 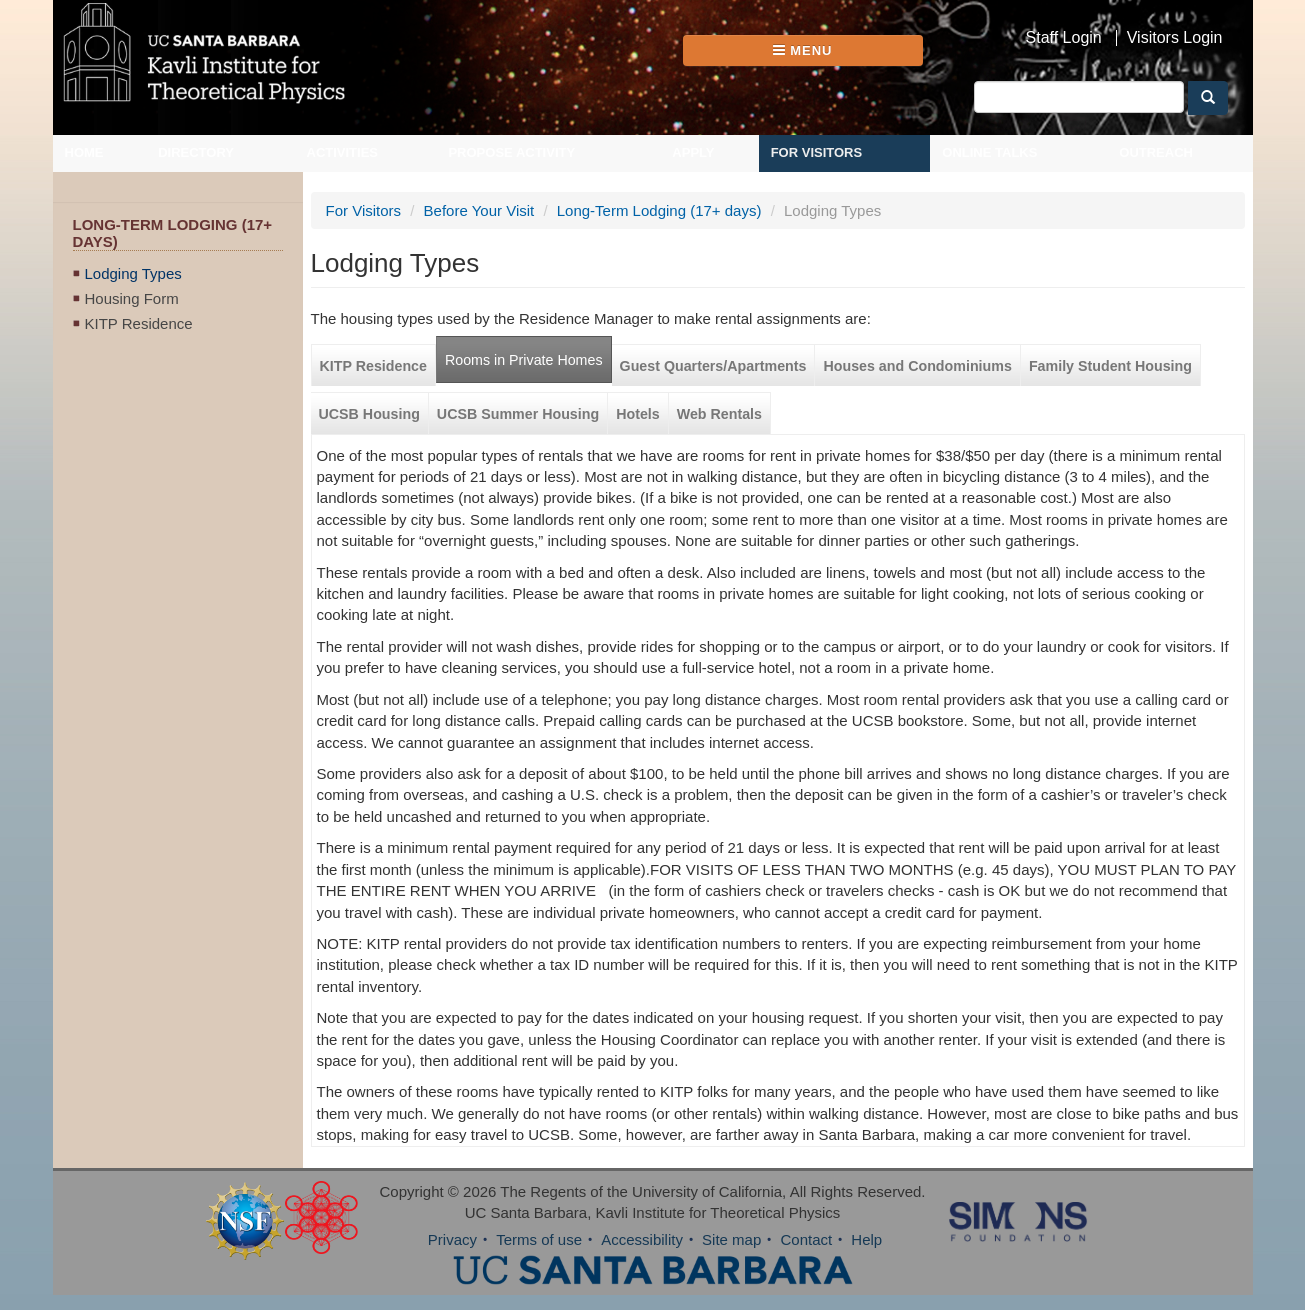 I want to click on Propose Activity, so click(x=511, y=152).